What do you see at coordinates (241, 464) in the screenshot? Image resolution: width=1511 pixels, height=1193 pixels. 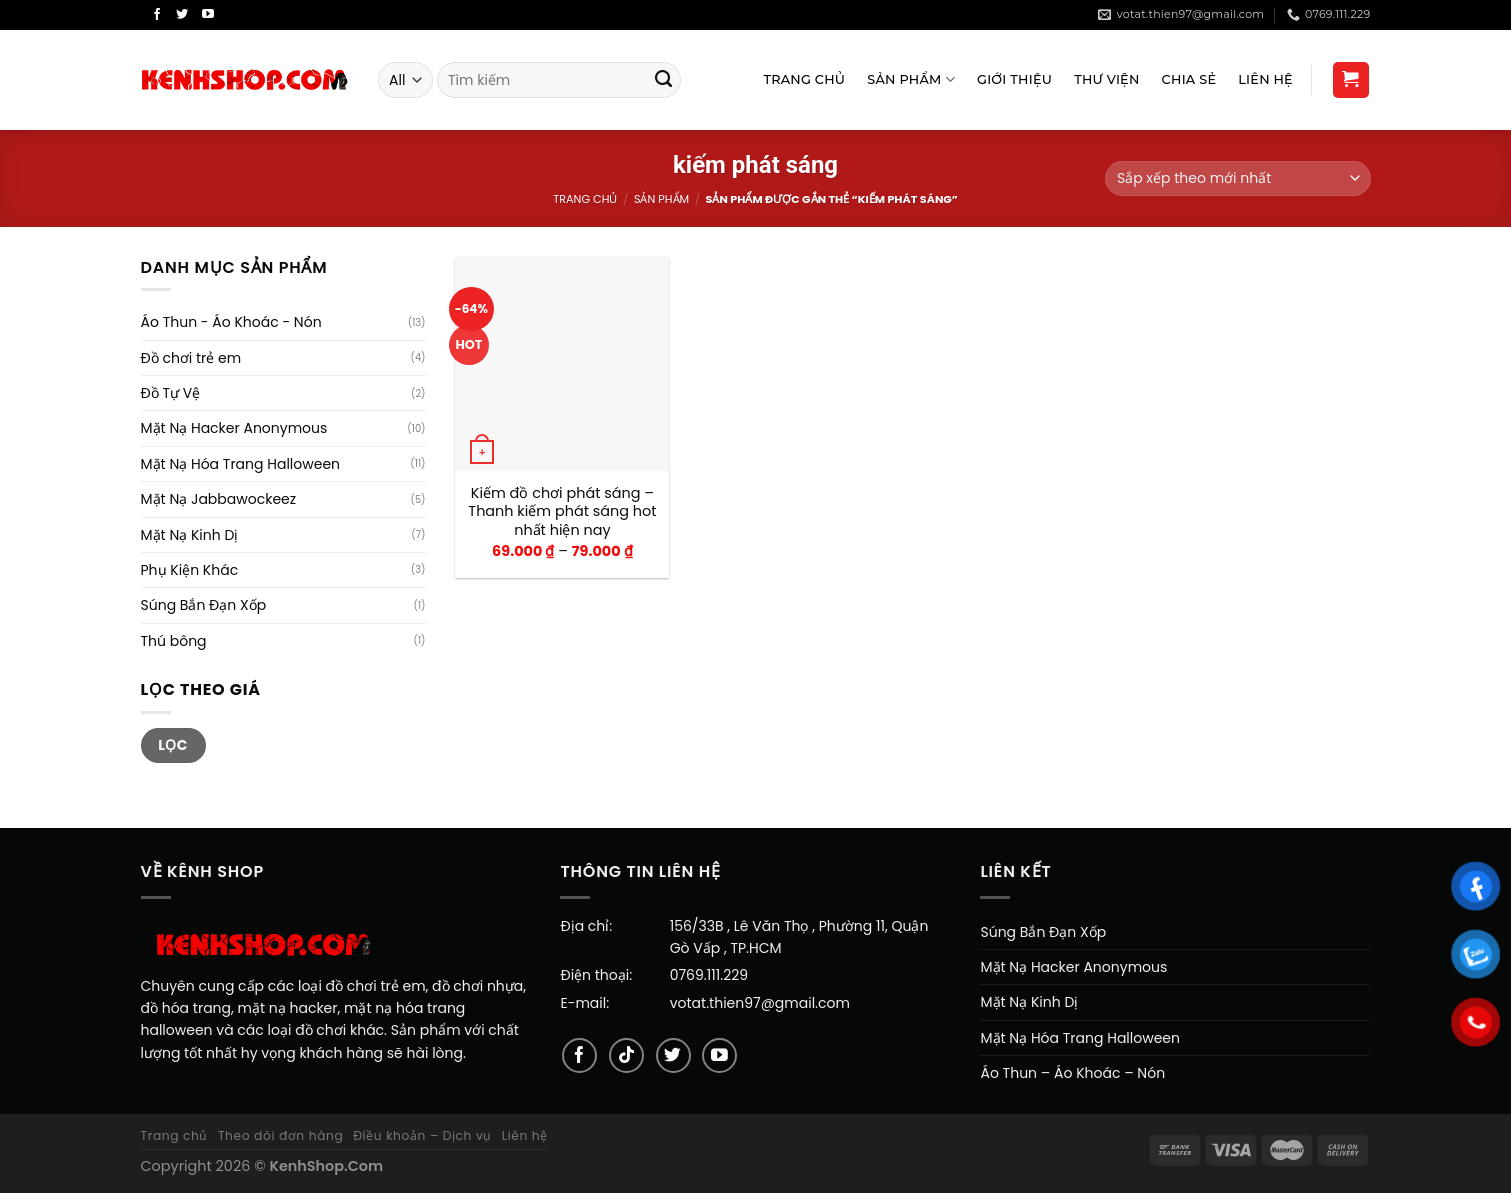 I see `Mặt Nạ Hóa Trang Halloween` at bounding box center [241, 464].